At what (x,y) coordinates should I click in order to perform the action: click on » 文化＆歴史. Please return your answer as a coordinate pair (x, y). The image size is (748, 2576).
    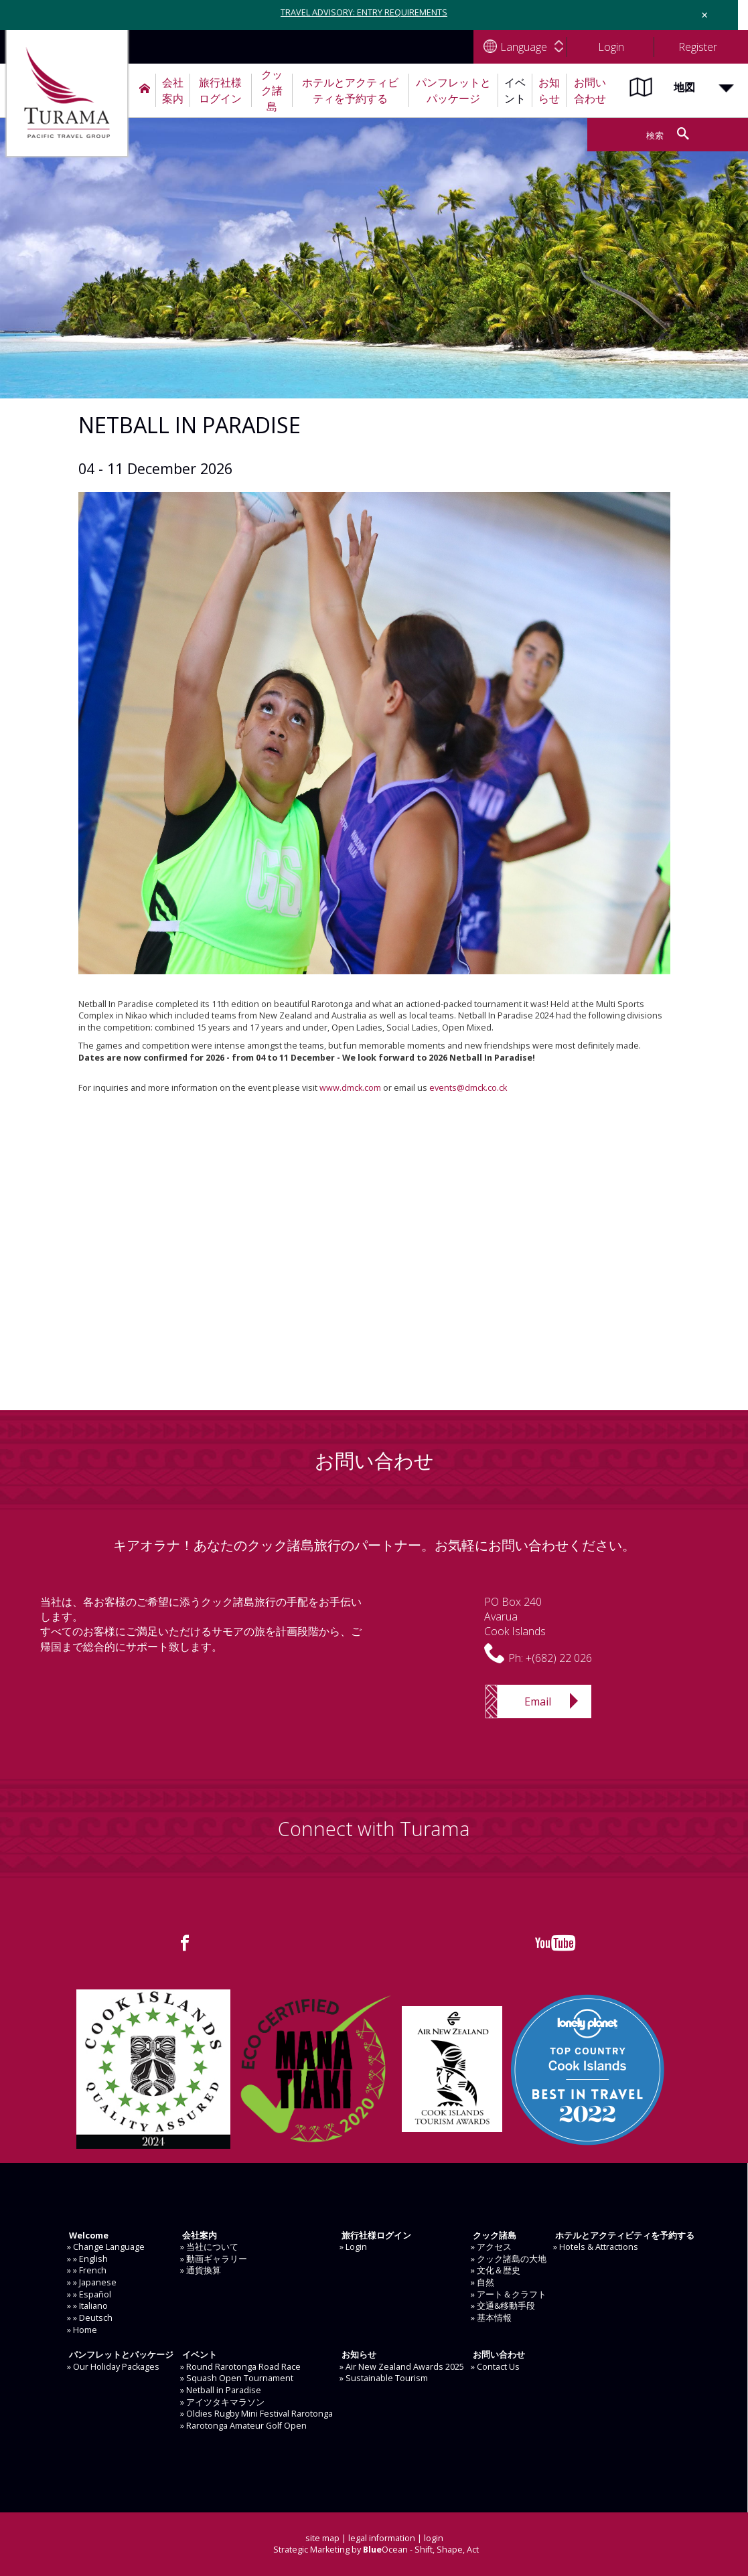
    Looking at the image, I should click on (495, 2270).